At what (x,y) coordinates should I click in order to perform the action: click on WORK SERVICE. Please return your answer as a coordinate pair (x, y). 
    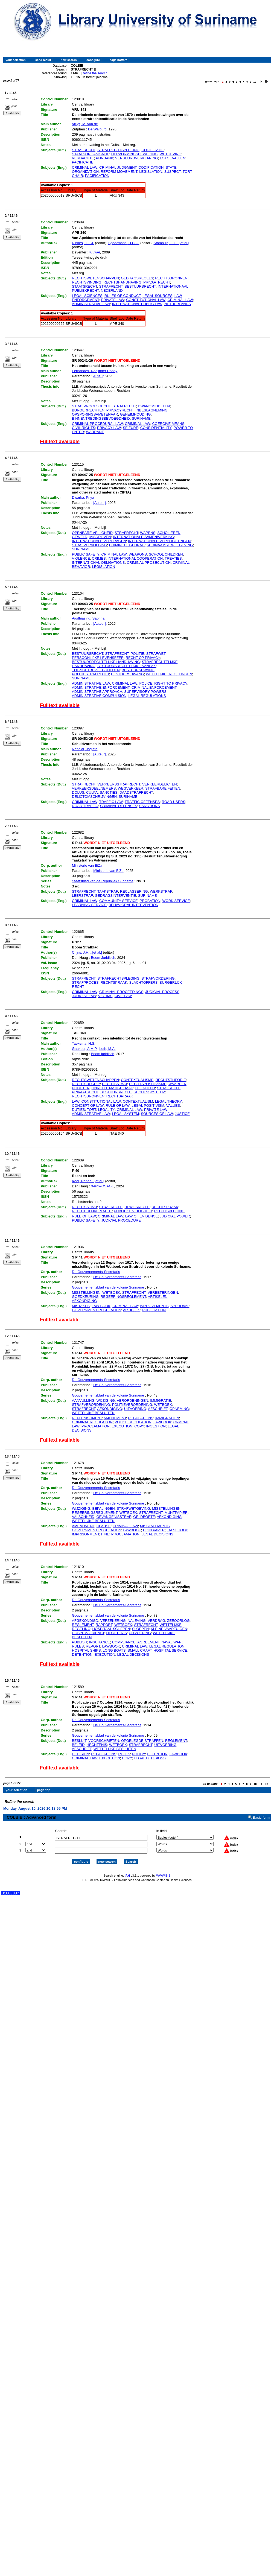
    Looking at the image, I should click on (176, 901).